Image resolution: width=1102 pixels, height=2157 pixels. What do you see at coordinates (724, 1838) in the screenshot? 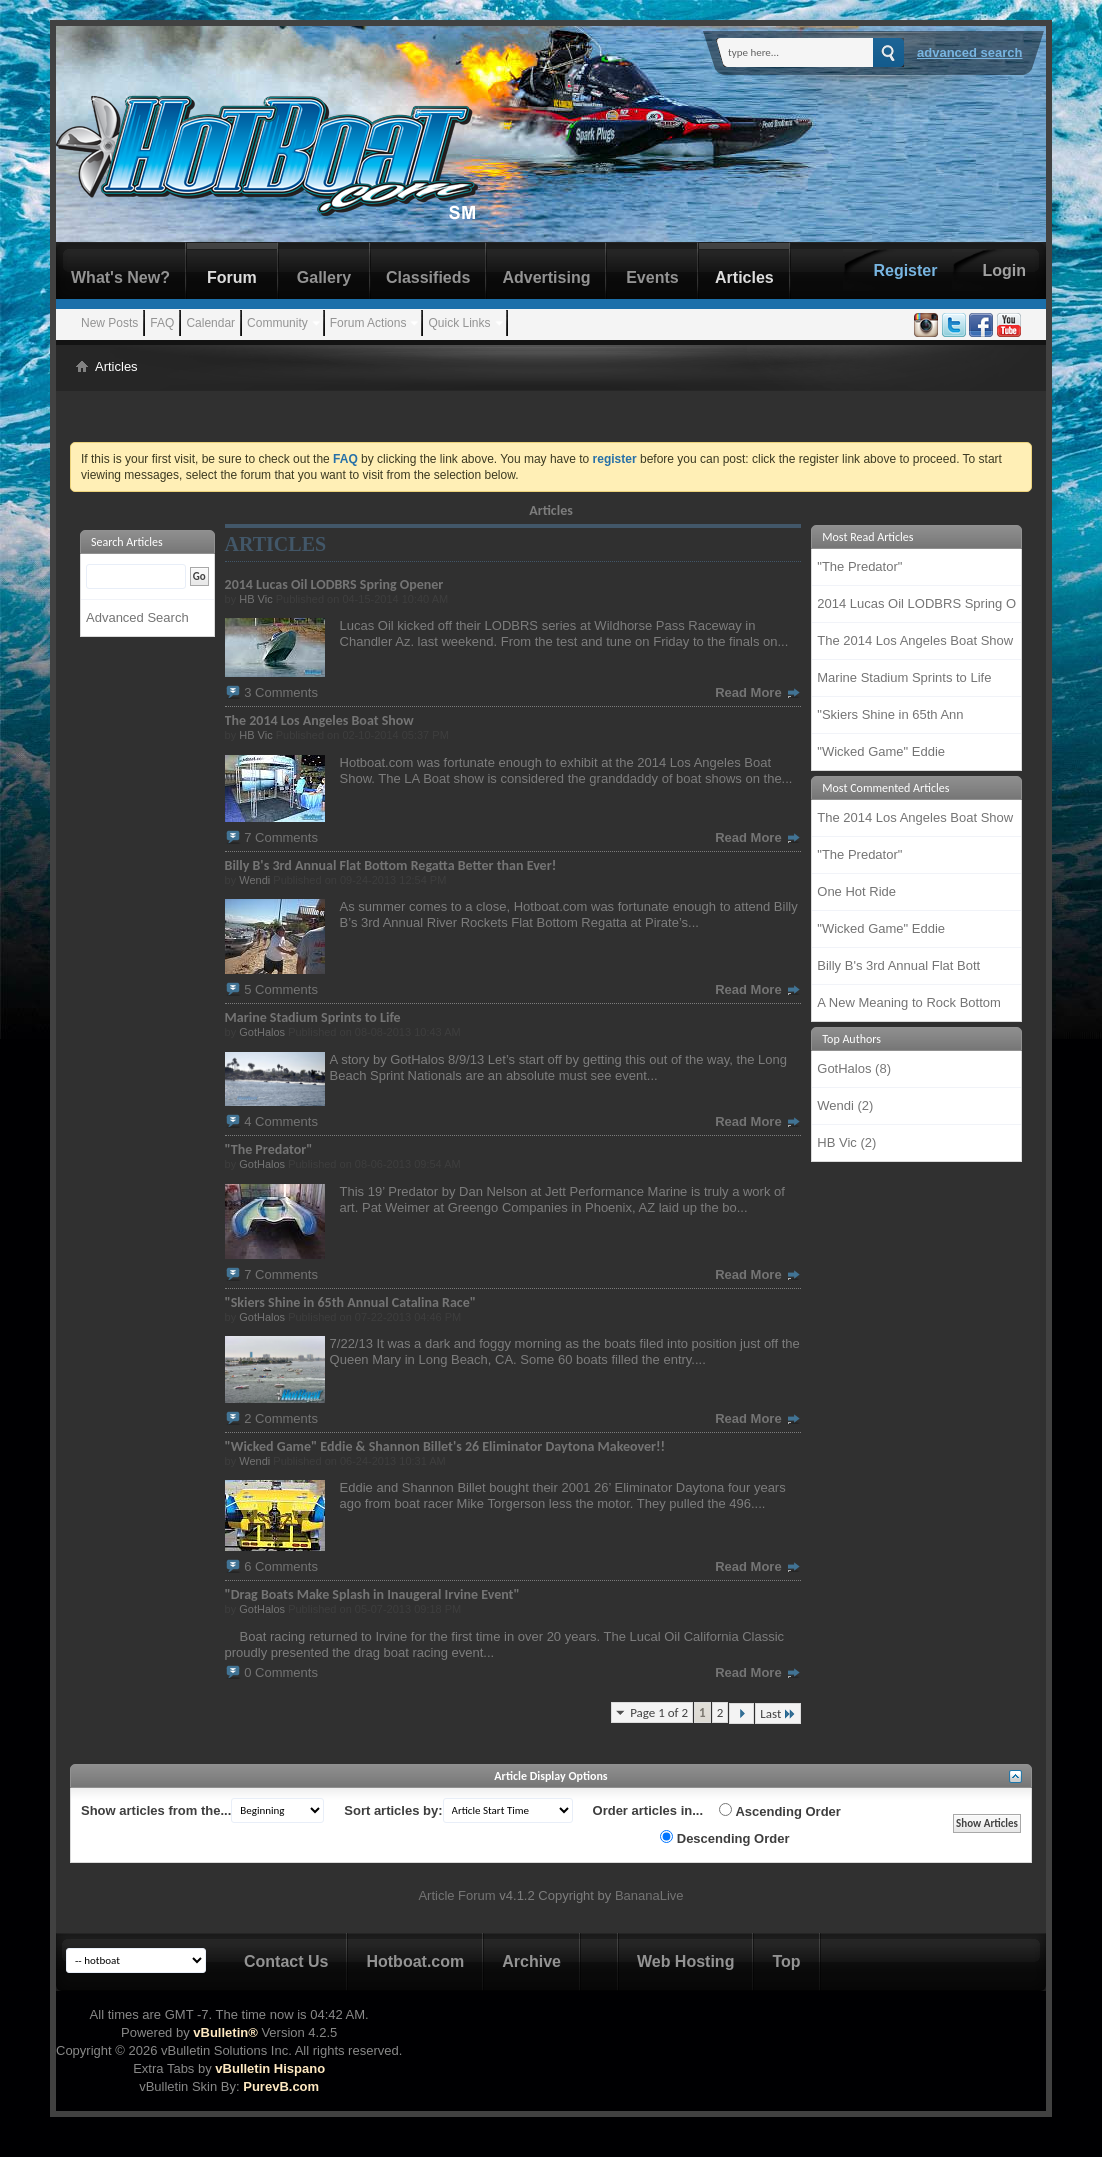
I see `Descending Order` at bounding box center [724, 1838].